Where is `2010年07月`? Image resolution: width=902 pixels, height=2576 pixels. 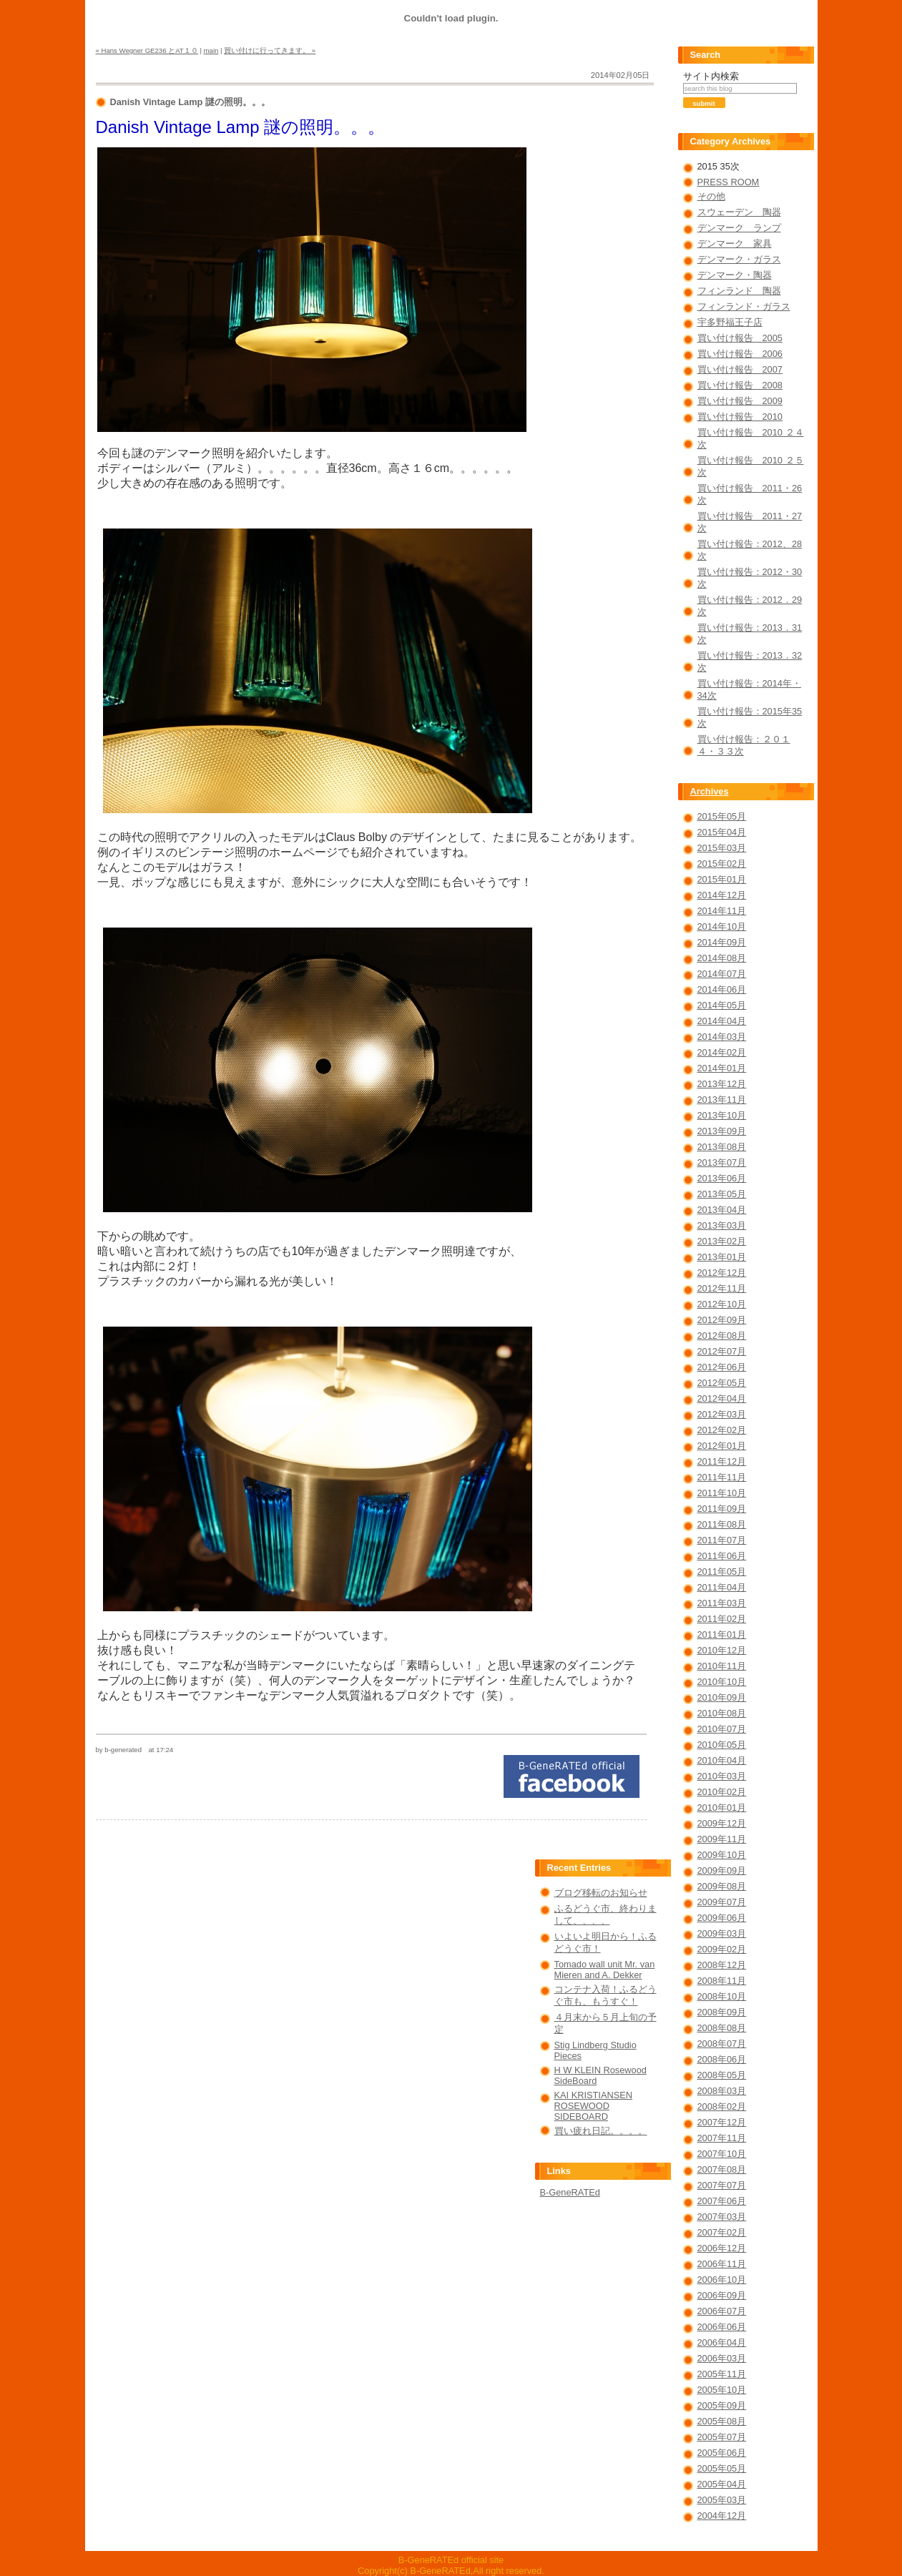
2010年07月 is located at coordinates (722, 1729).